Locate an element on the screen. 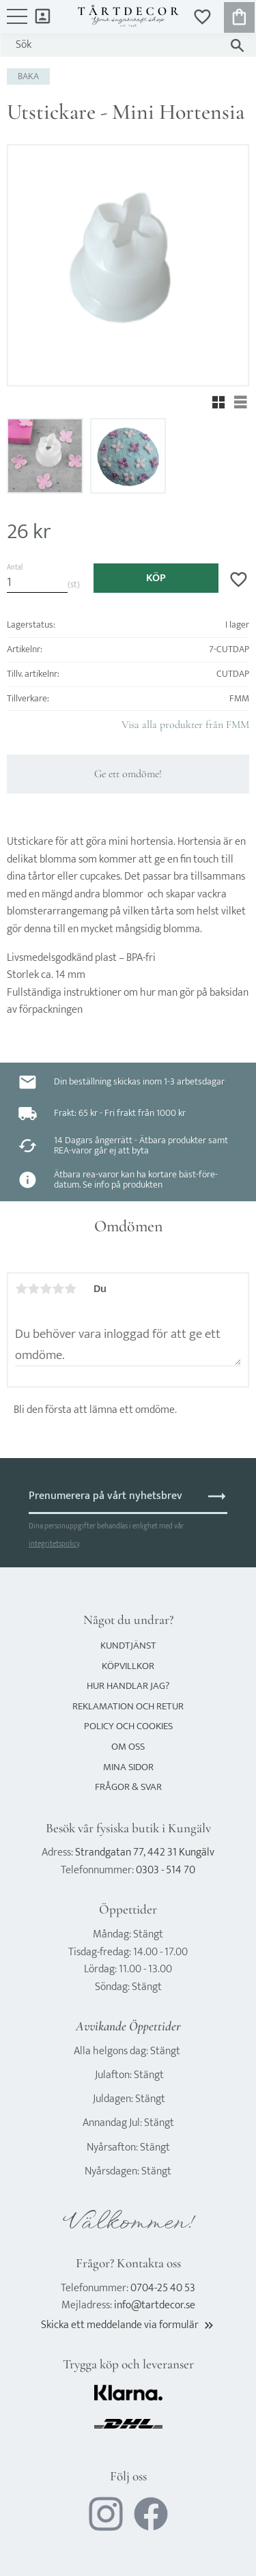  0303 - 514 70 is located at coordinates (165, 1870).